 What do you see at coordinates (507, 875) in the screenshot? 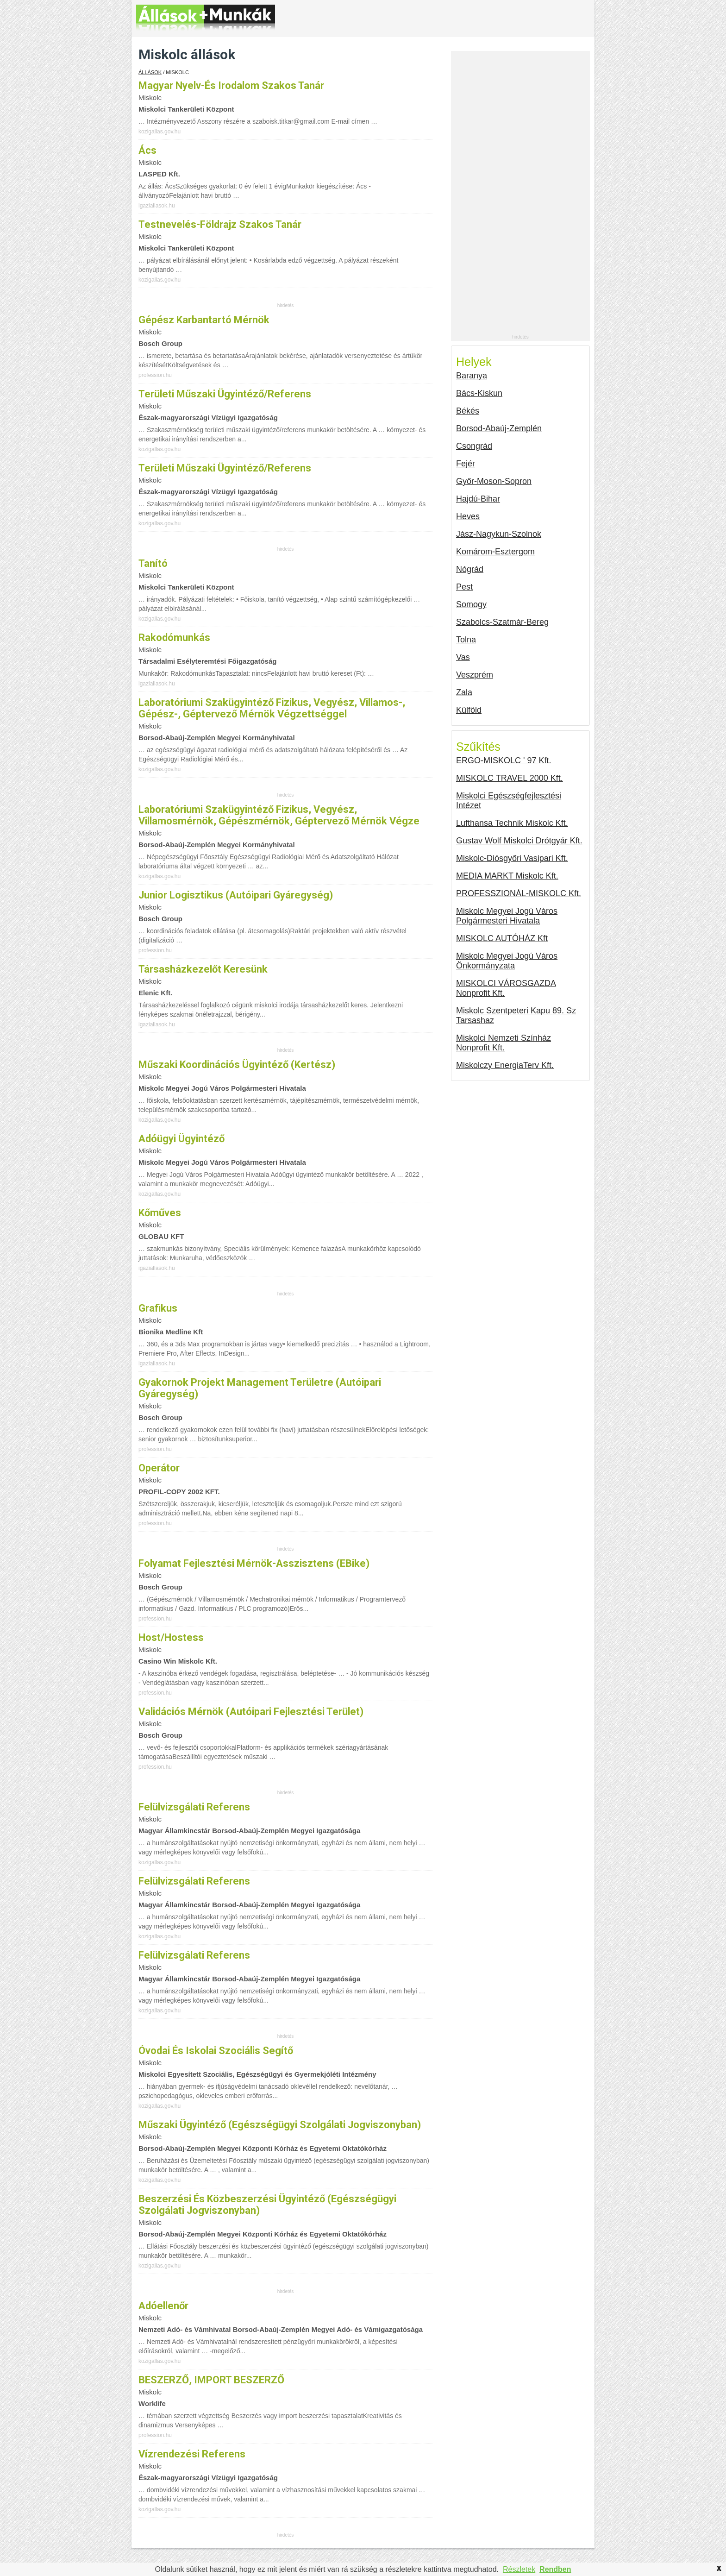
I see `MEDIA MARKT Miskolc Kft.` at bounding box center [507, 875].